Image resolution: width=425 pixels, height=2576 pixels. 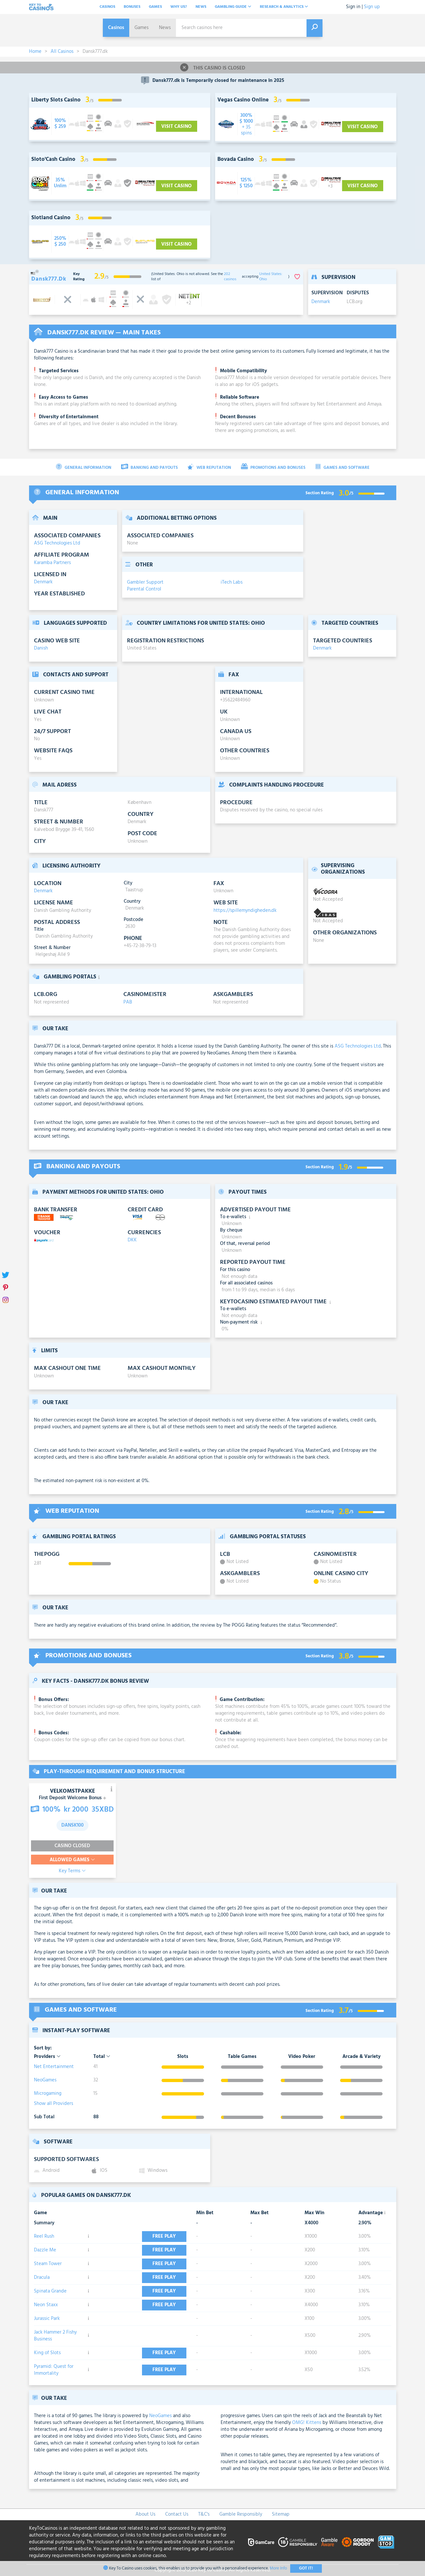 What do you see at coordinates (176, 126) in the screenshot?
I see `Visit Casino [visit-casino-button]` at bounding box center [176, 126].